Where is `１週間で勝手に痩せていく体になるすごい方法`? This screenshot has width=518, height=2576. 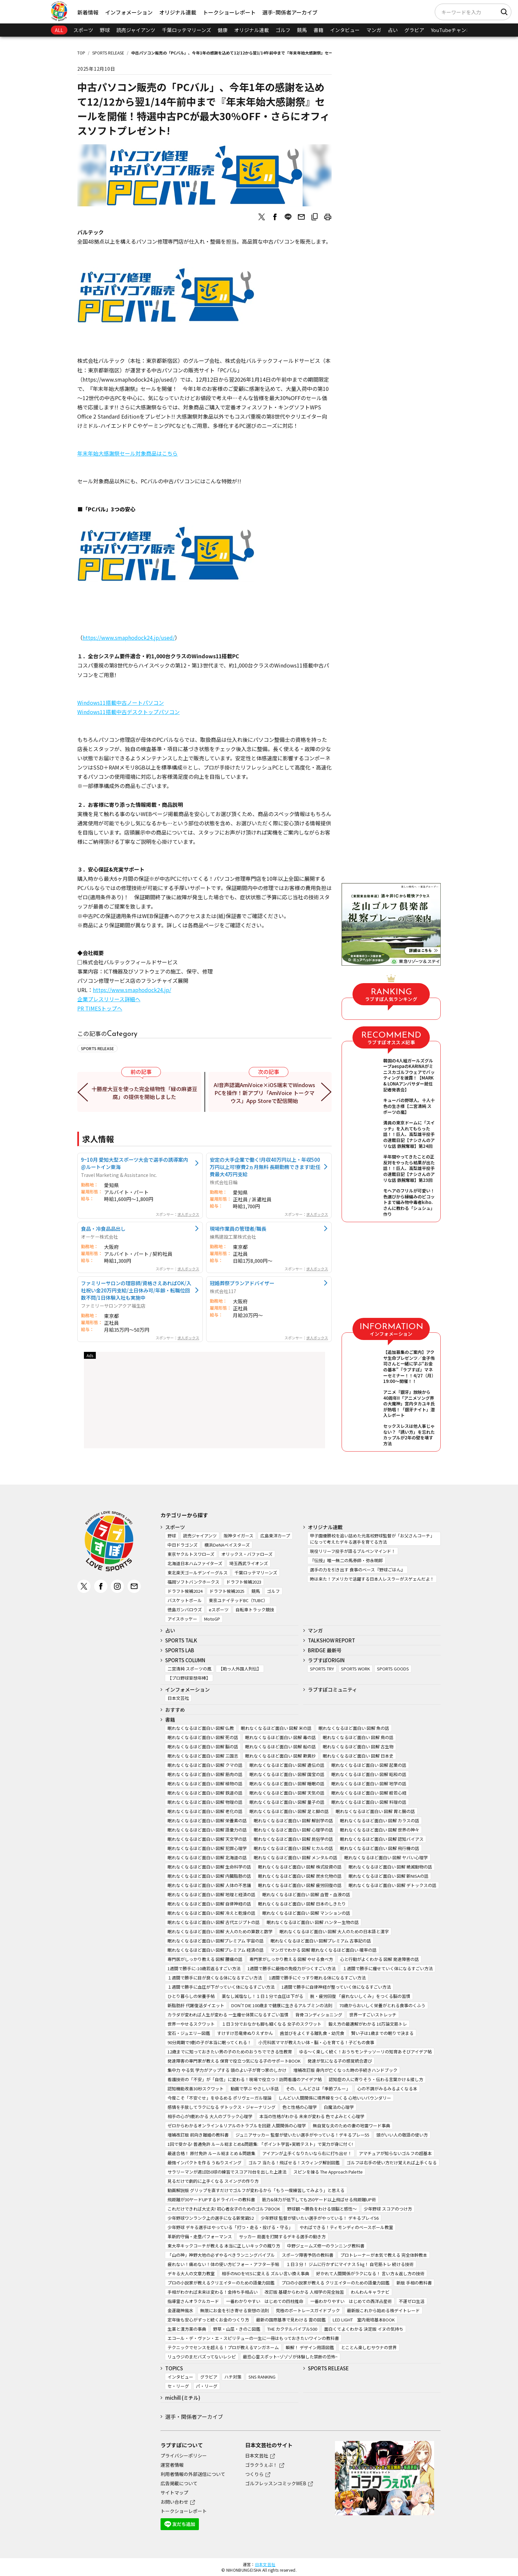 １週間で勝手に痩せていく体になるすごい方法 is located at coordinates (388, 1968).